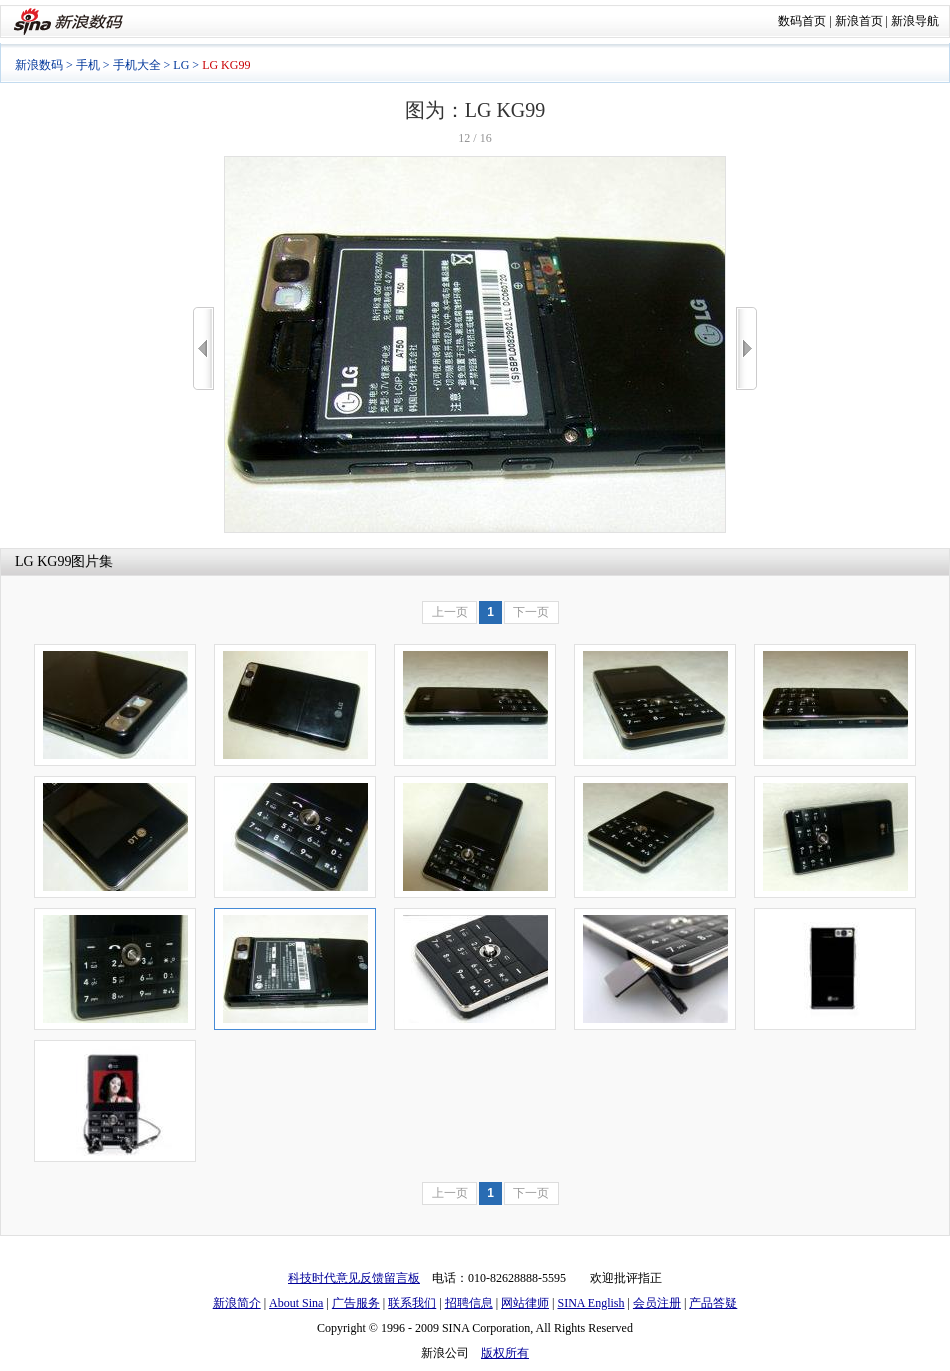 The height and width of the screenshot is (1371, 950). What do you see at coordinates (39, 65) in the screenshot?
I see `新浪数码` at bounding box center [39, 65].